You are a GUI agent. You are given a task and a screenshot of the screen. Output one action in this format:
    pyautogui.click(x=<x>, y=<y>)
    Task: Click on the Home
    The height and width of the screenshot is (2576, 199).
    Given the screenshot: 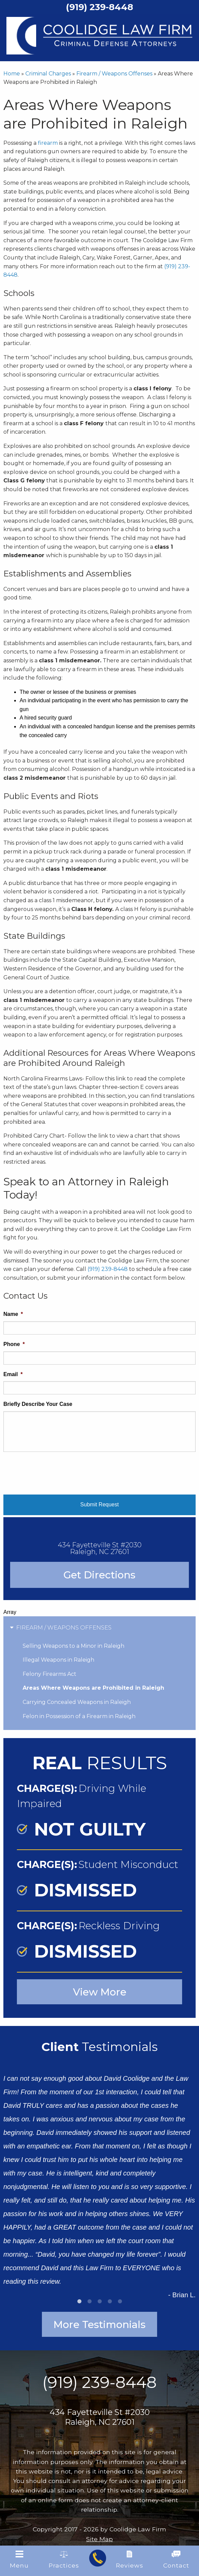 What is the action you would take?
    pyautogui.click(x=11, y=73)
    